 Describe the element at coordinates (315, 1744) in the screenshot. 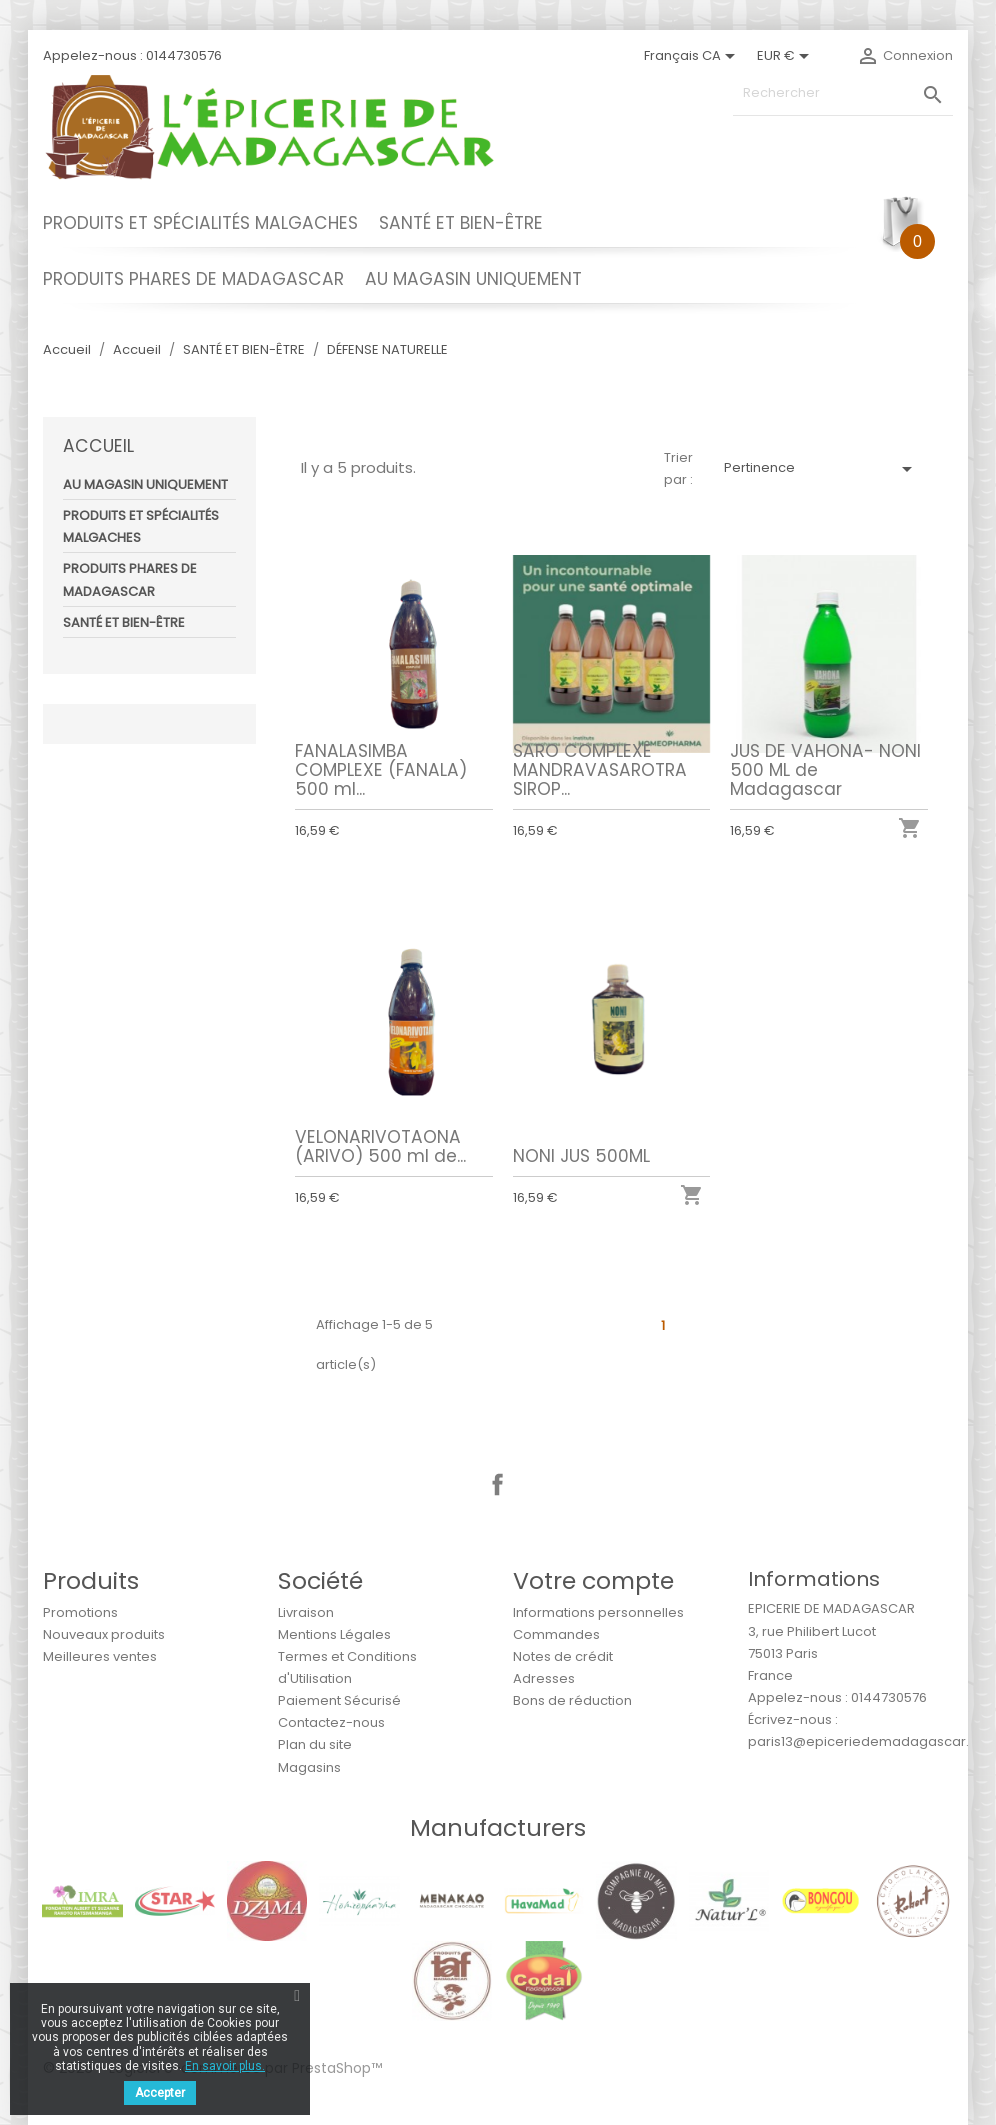

I see `Plan du site` at that location.